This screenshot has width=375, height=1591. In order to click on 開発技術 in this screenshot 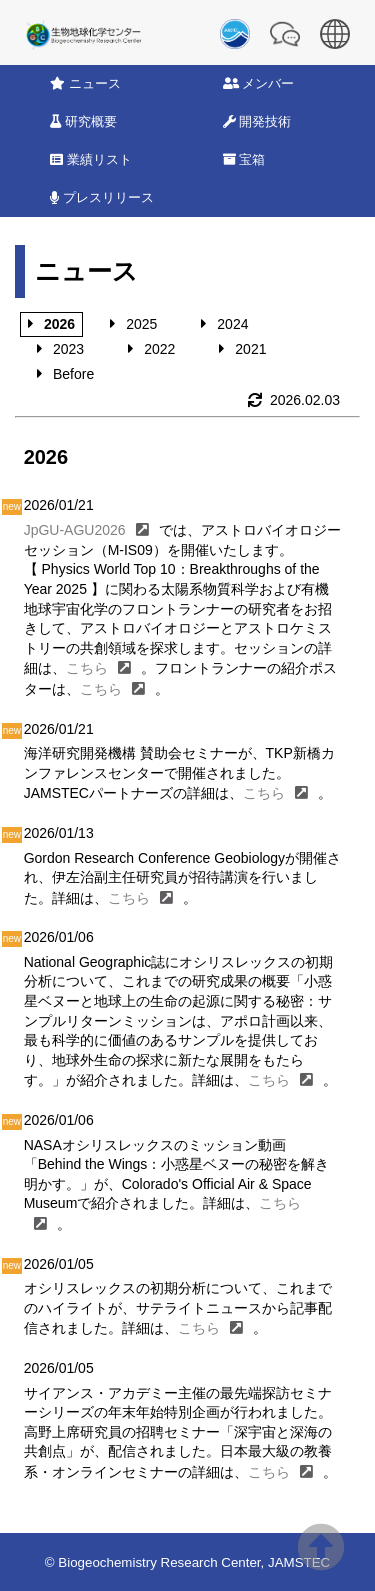, I will do `click(257, 121)`.